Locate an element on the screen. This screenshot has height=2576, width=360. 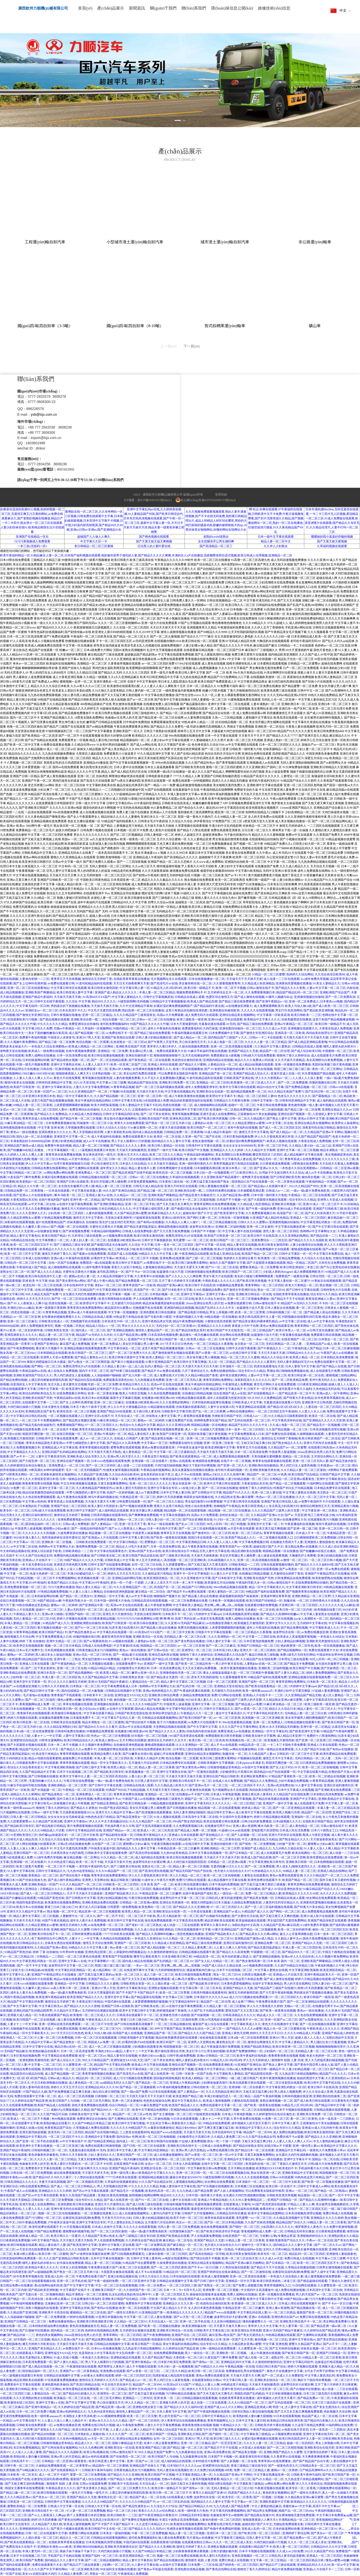
国产成人欧美日韩在线观看 is located at coordinates (312, 2100).